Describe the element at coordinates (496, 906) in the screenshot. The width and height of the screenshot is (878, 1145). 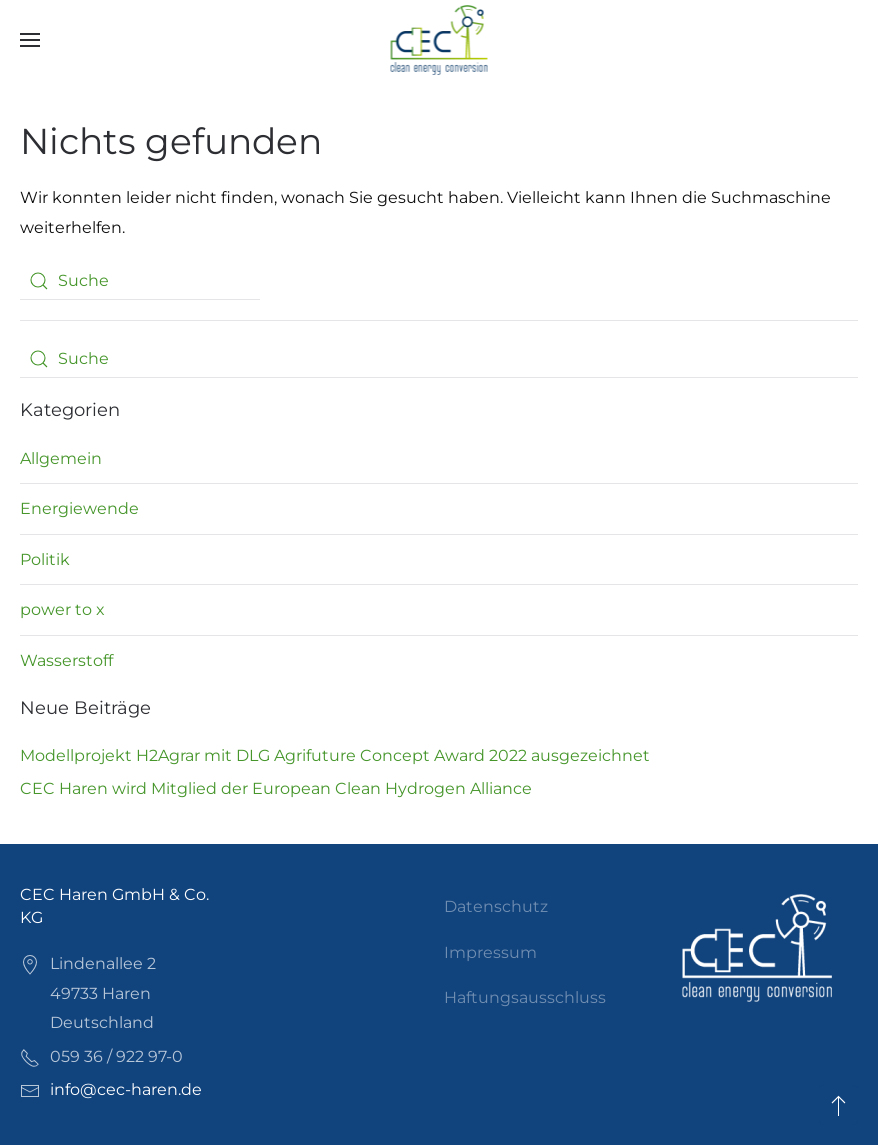
I see `Datenschutz` at that location.